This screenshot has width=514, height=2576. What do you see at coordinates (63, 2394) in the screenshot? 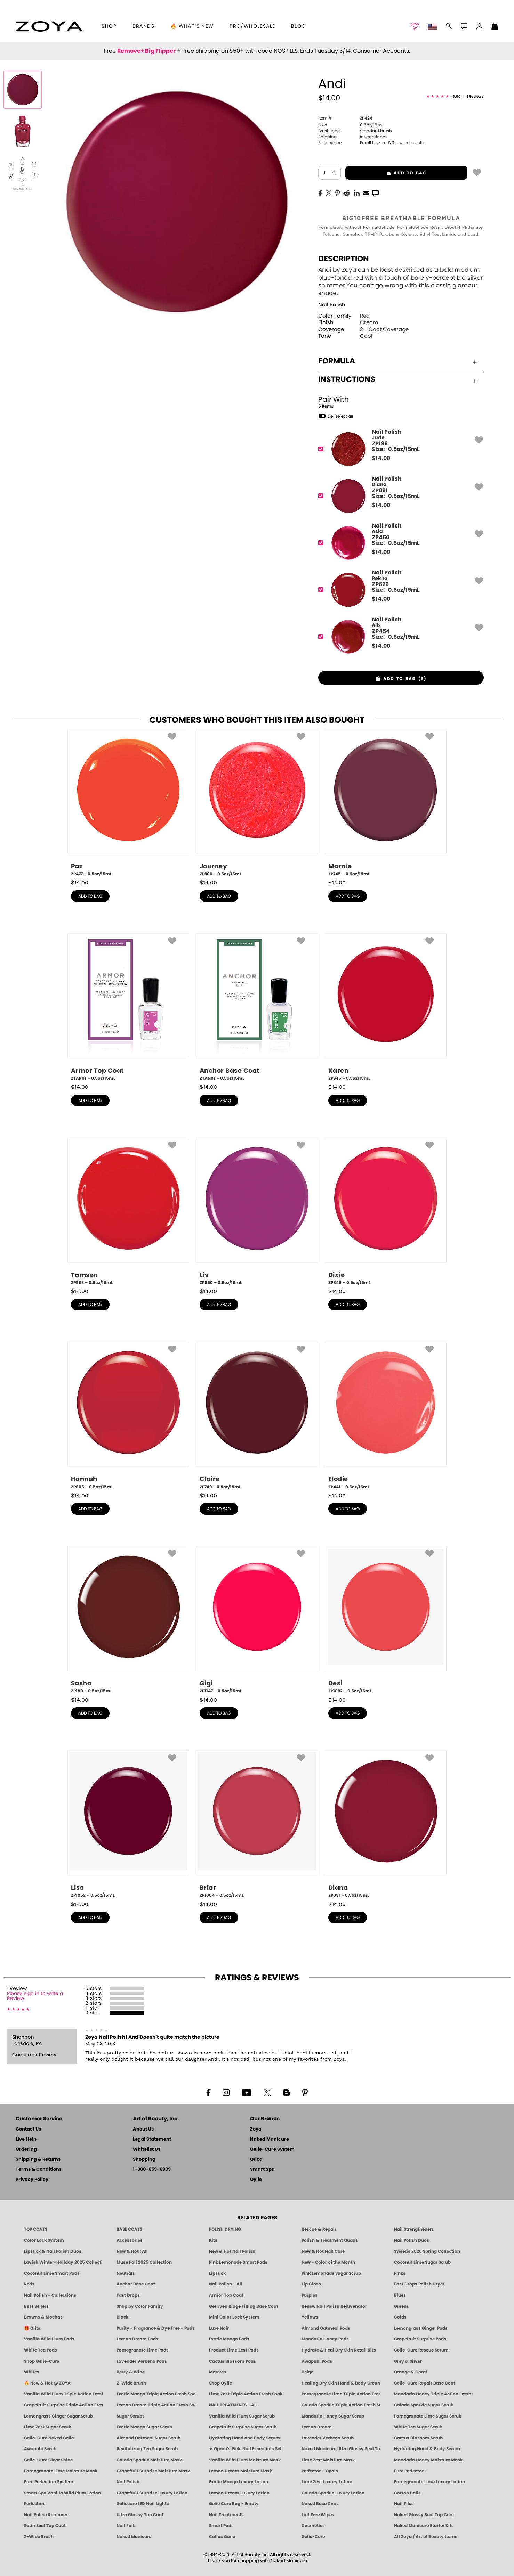
I see `Vanilla Wild Plum Triple Action Fresh Soak [SOAK: Pedicure & Manicure | Vanilla Plum | Smart Spa]` at bounding box center [63, 2394].